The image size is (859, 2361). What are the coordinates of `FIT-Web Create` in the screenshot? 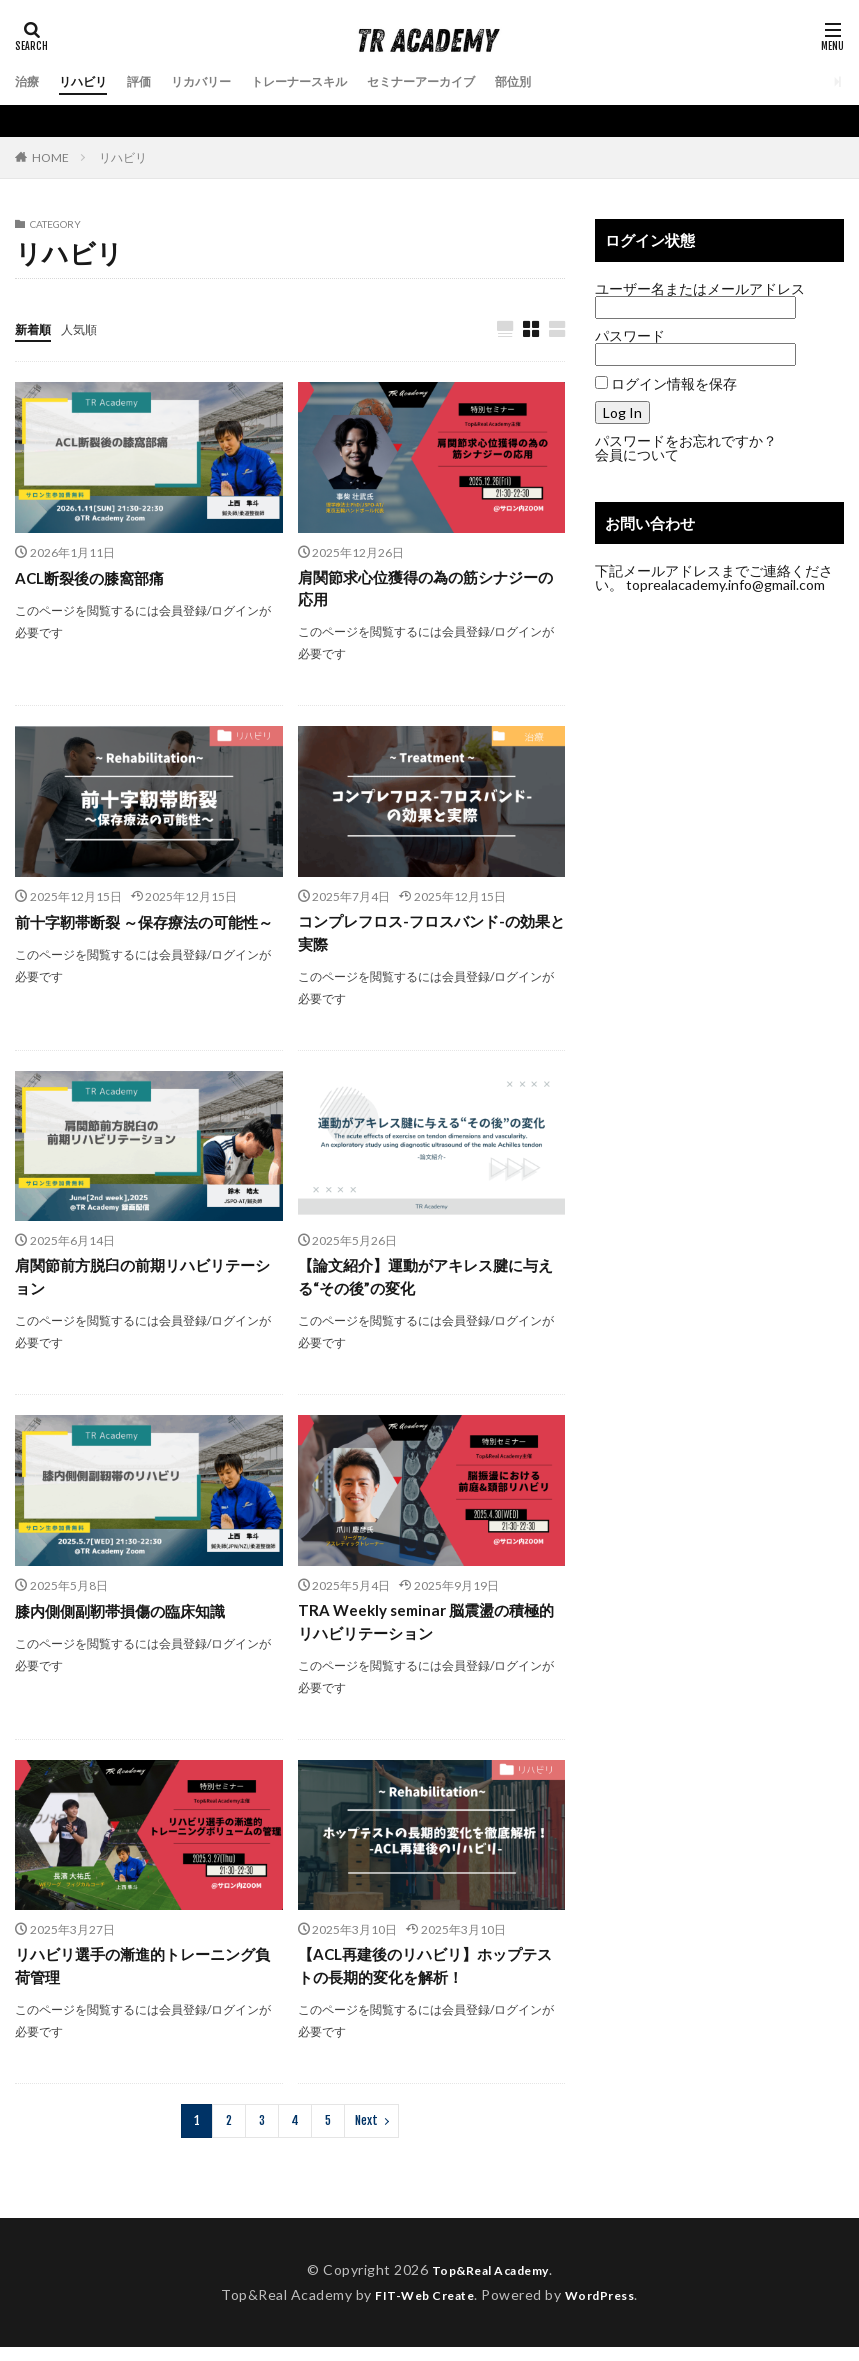 It's located at (419, 2307).